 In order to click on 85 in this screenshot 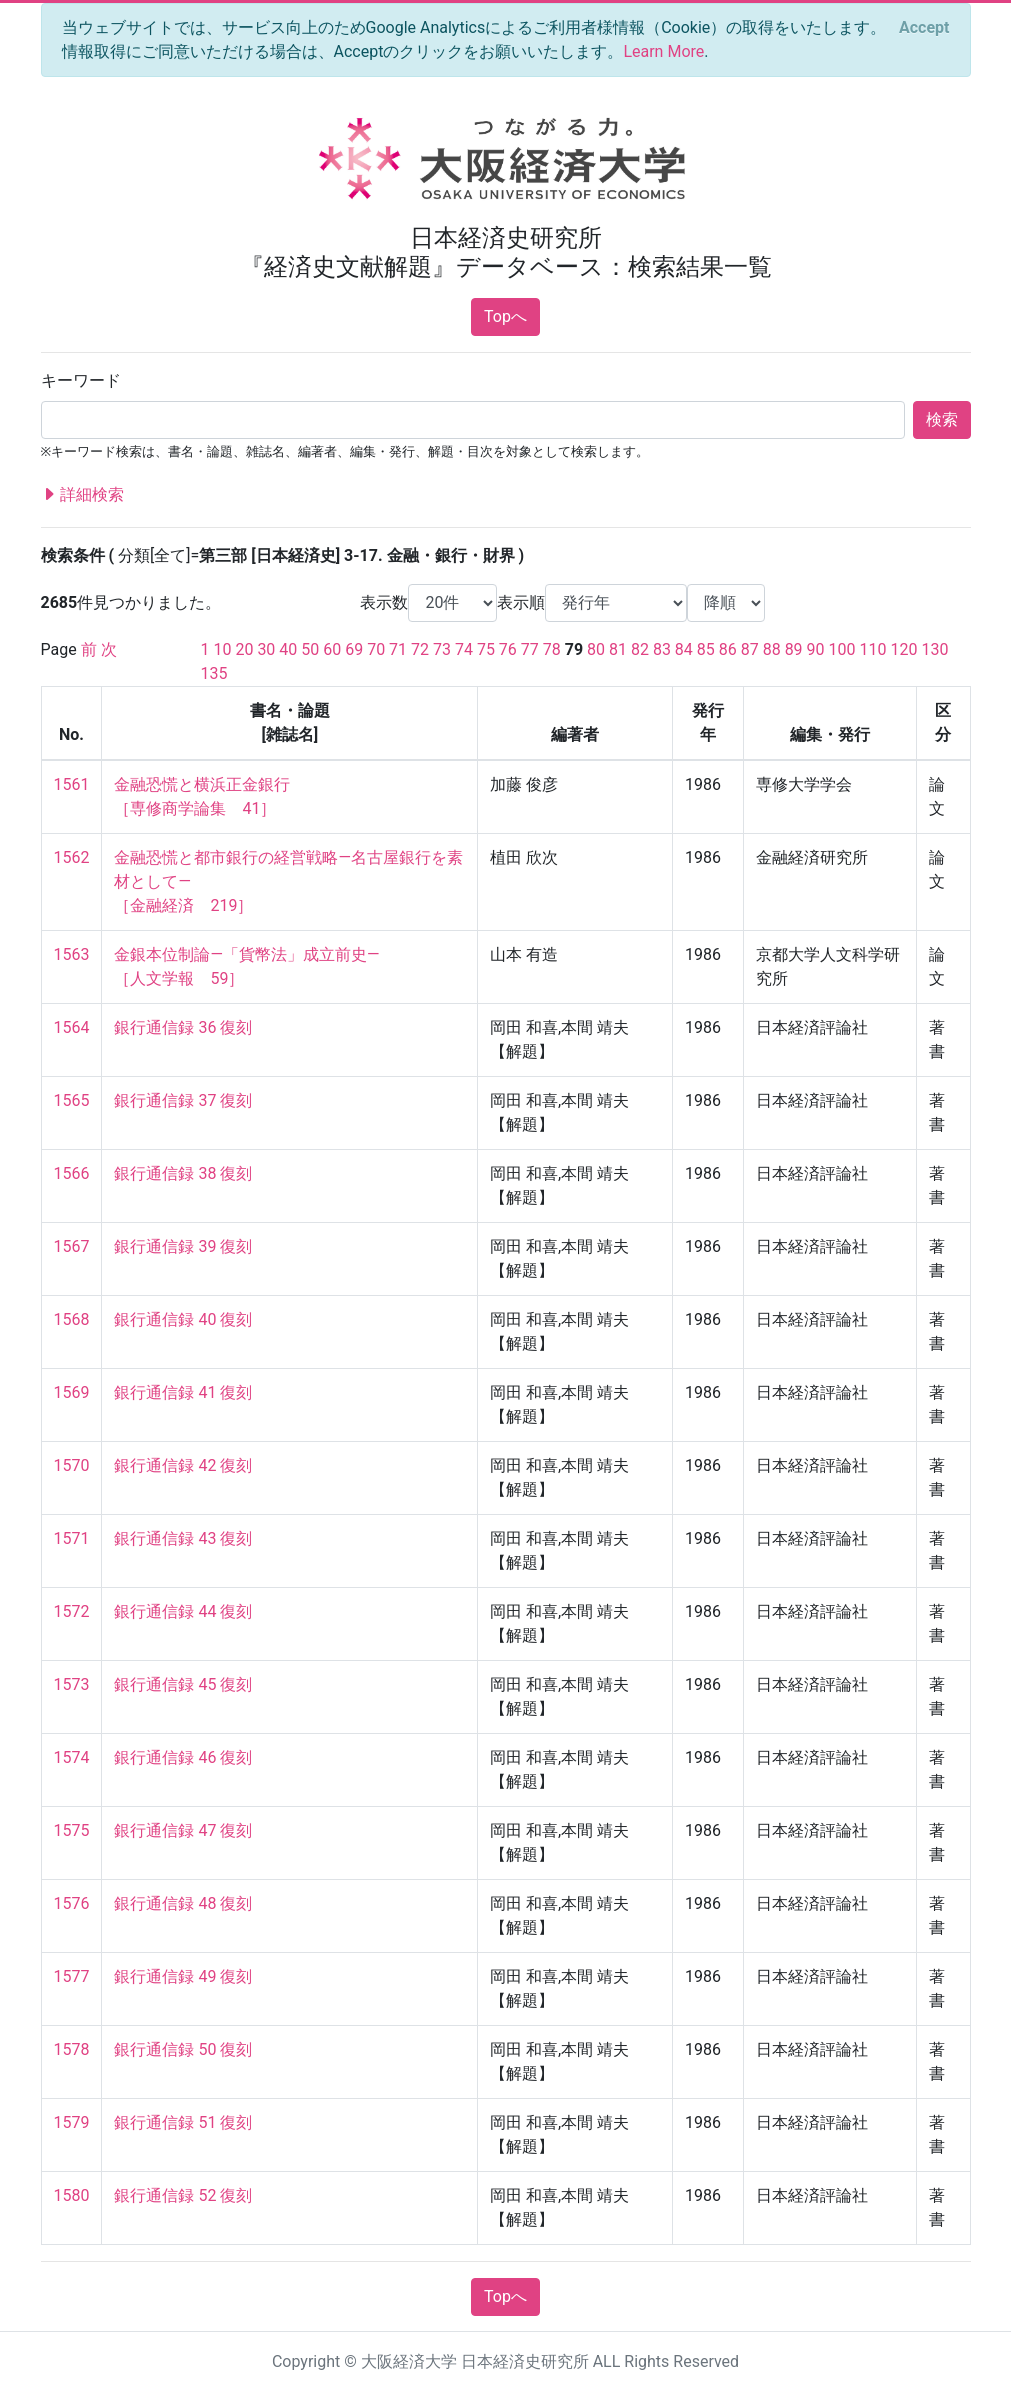, I will do `click(706, 649)`.